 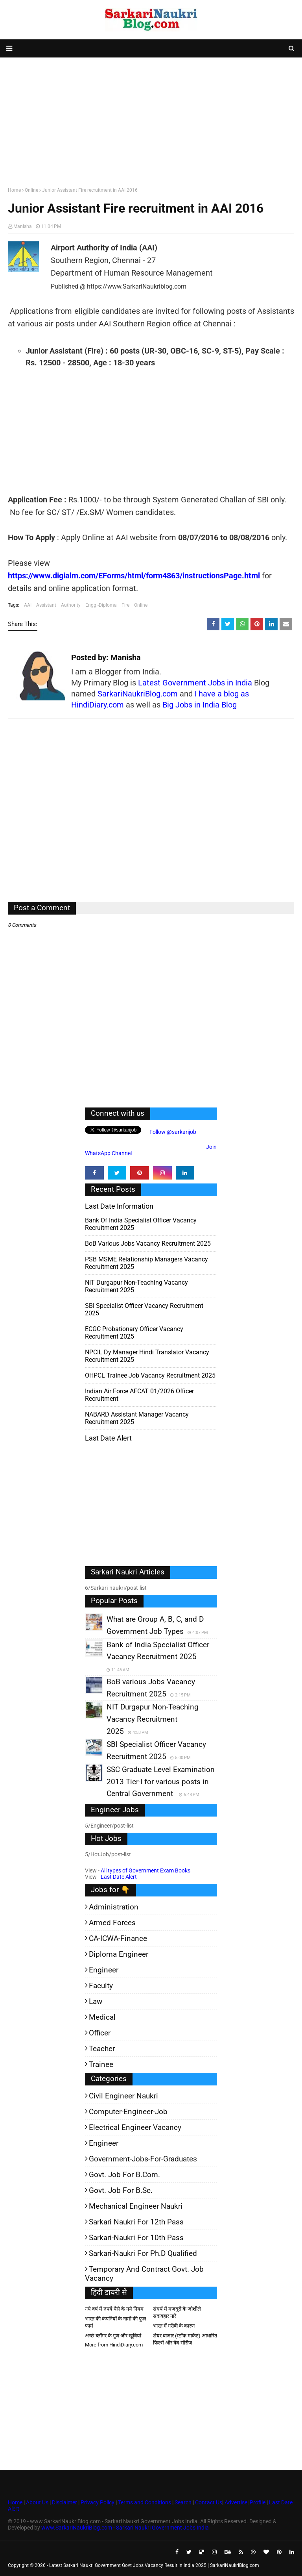 I want to click on Search, so click(x=183, y=2502).